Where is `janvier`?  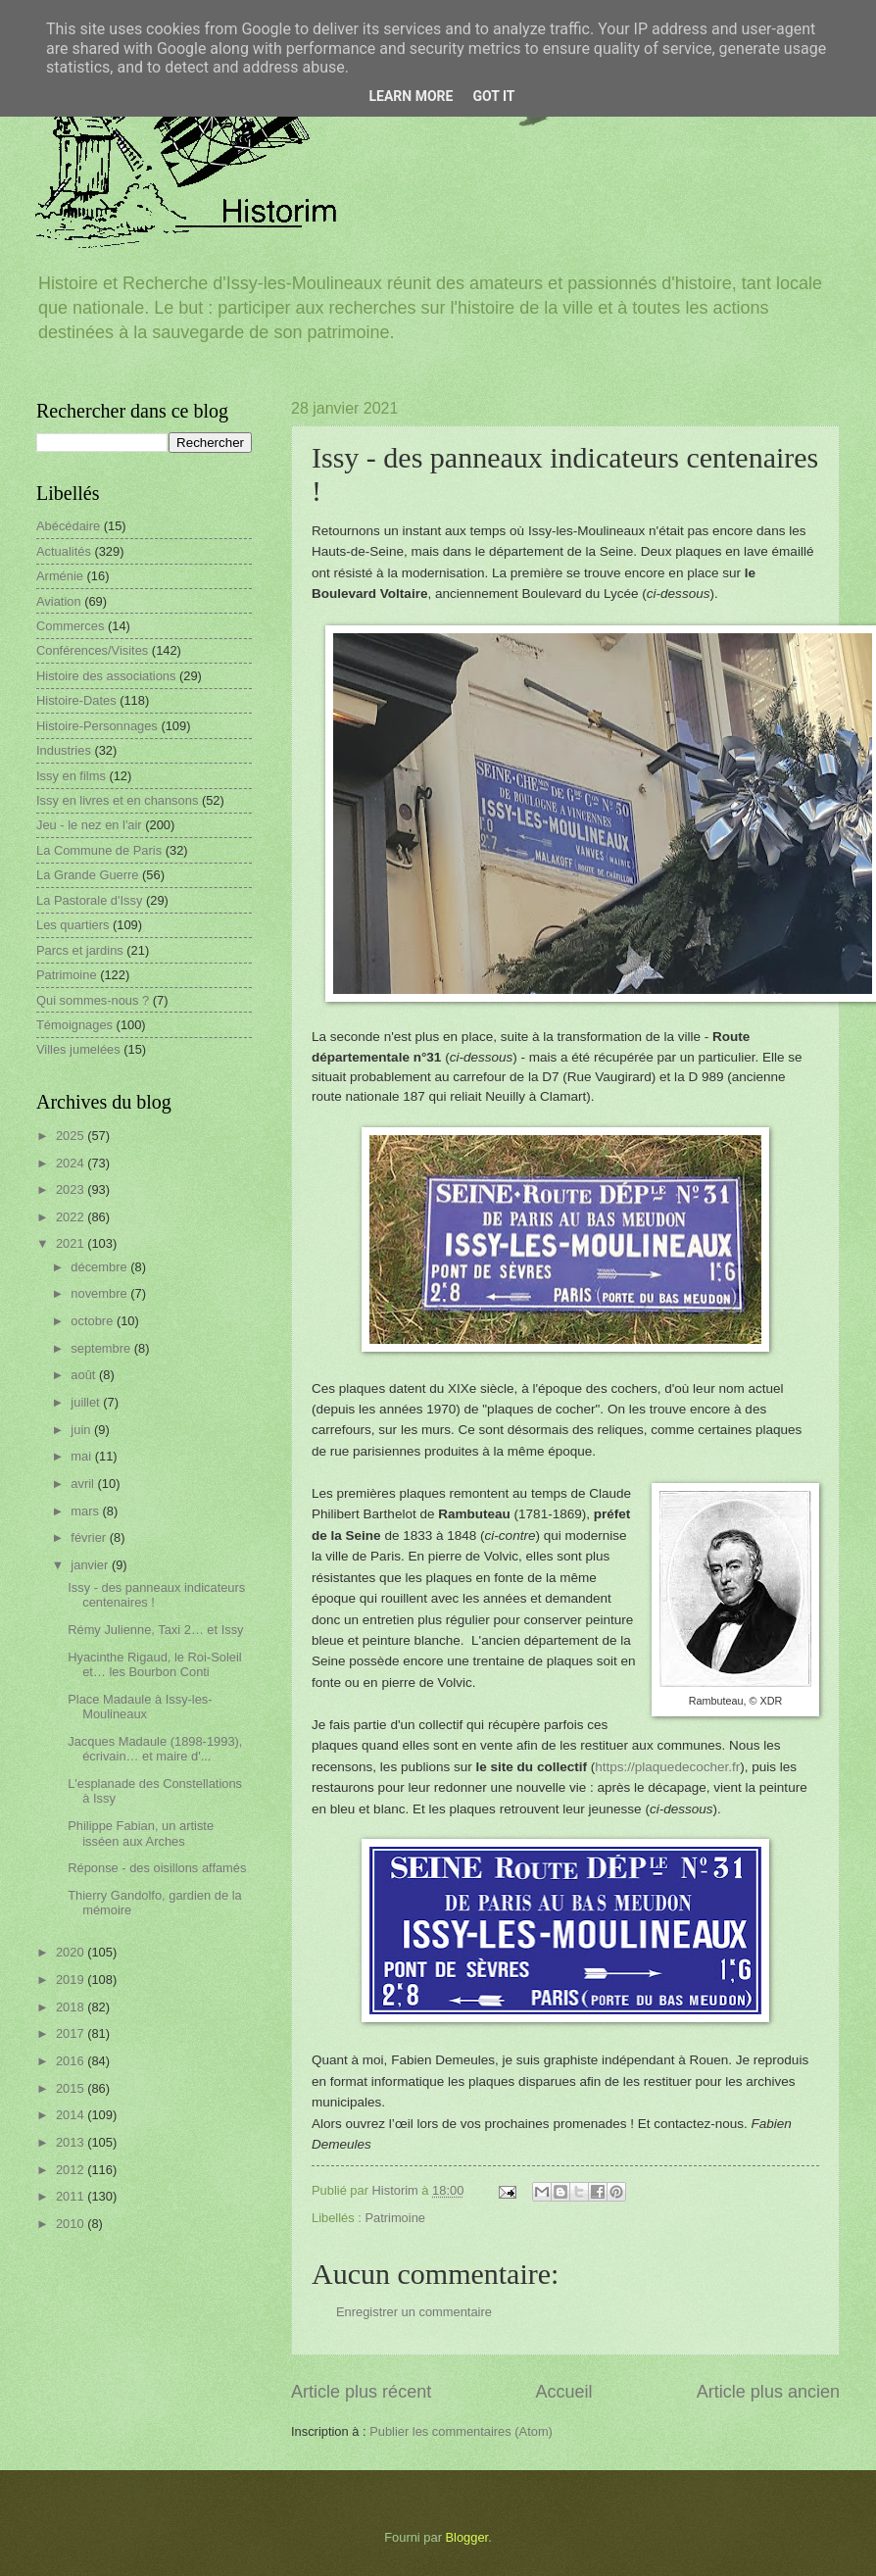 janvier is located at coordinates (91, 1565).